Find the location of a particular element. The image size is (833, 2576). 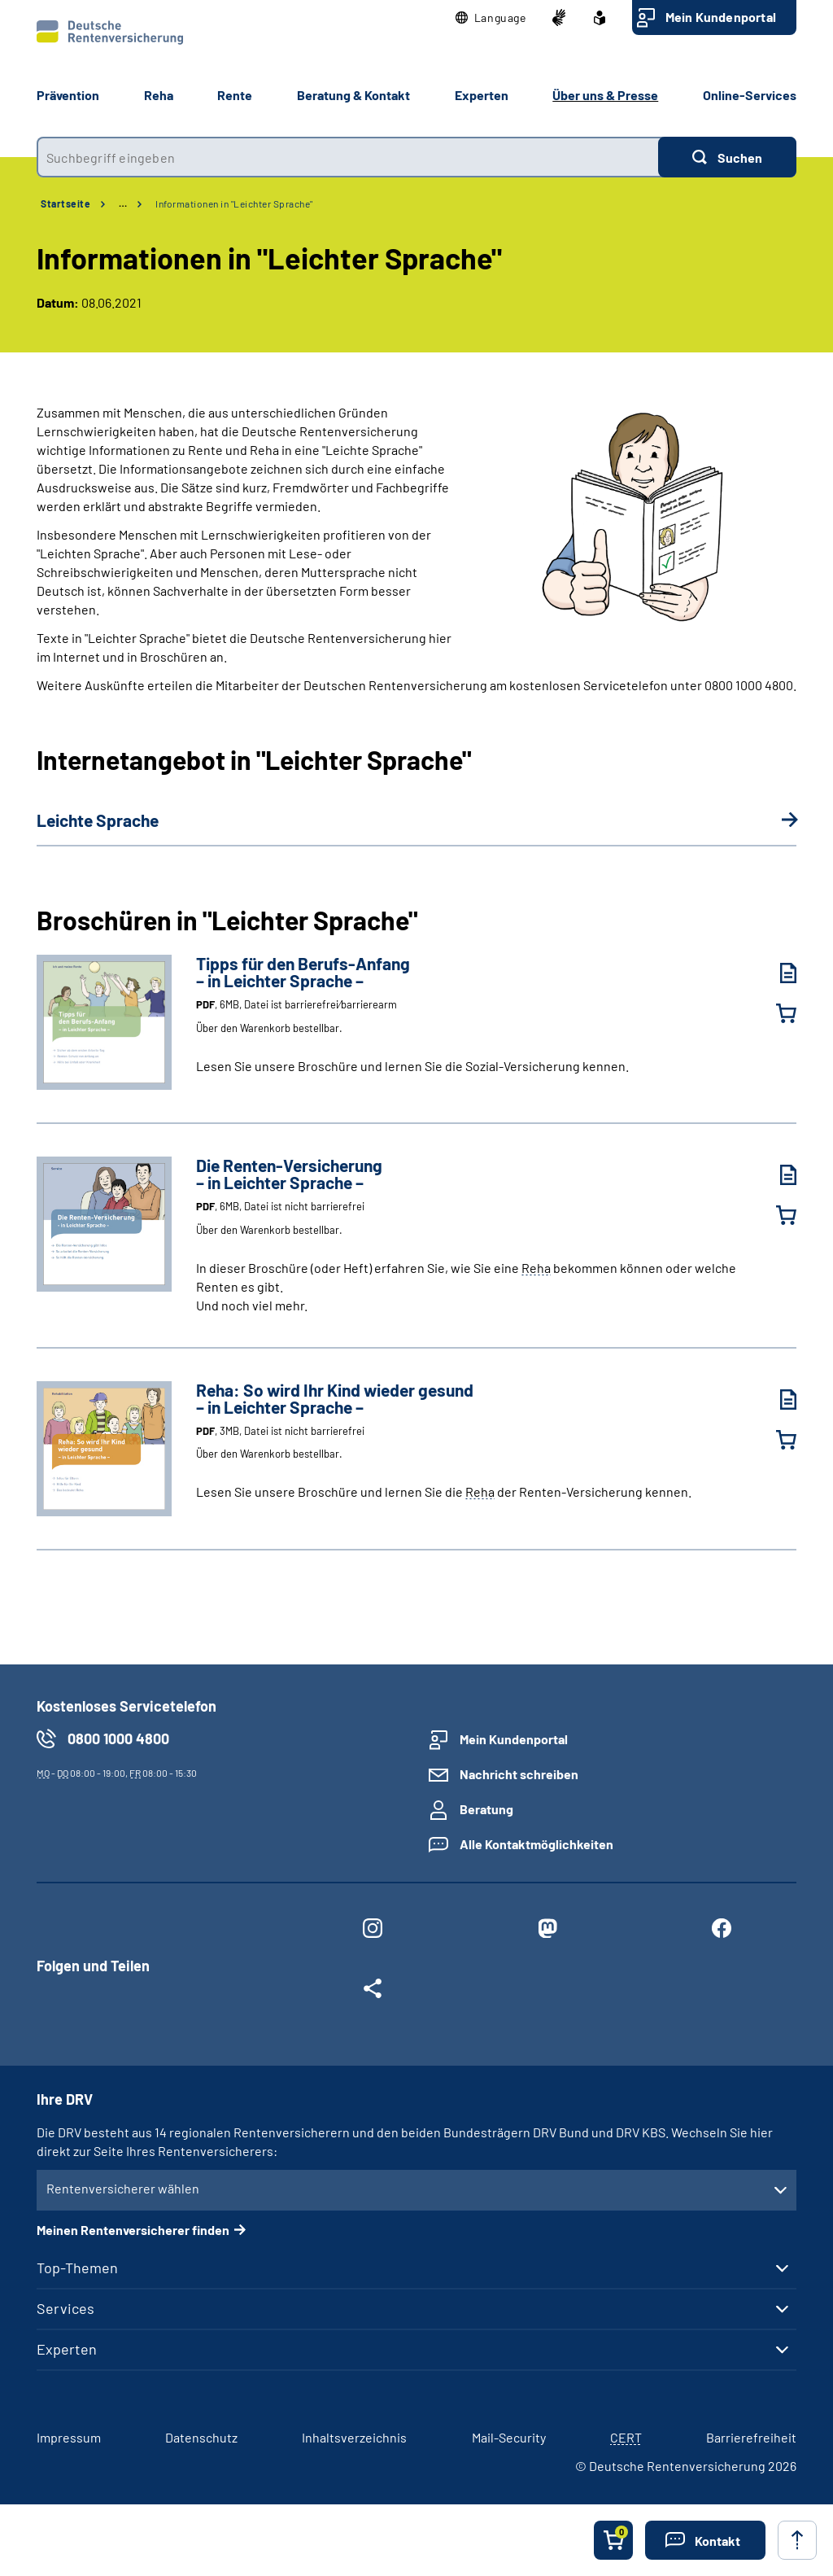

Services is located at coordinates (65, 2308).